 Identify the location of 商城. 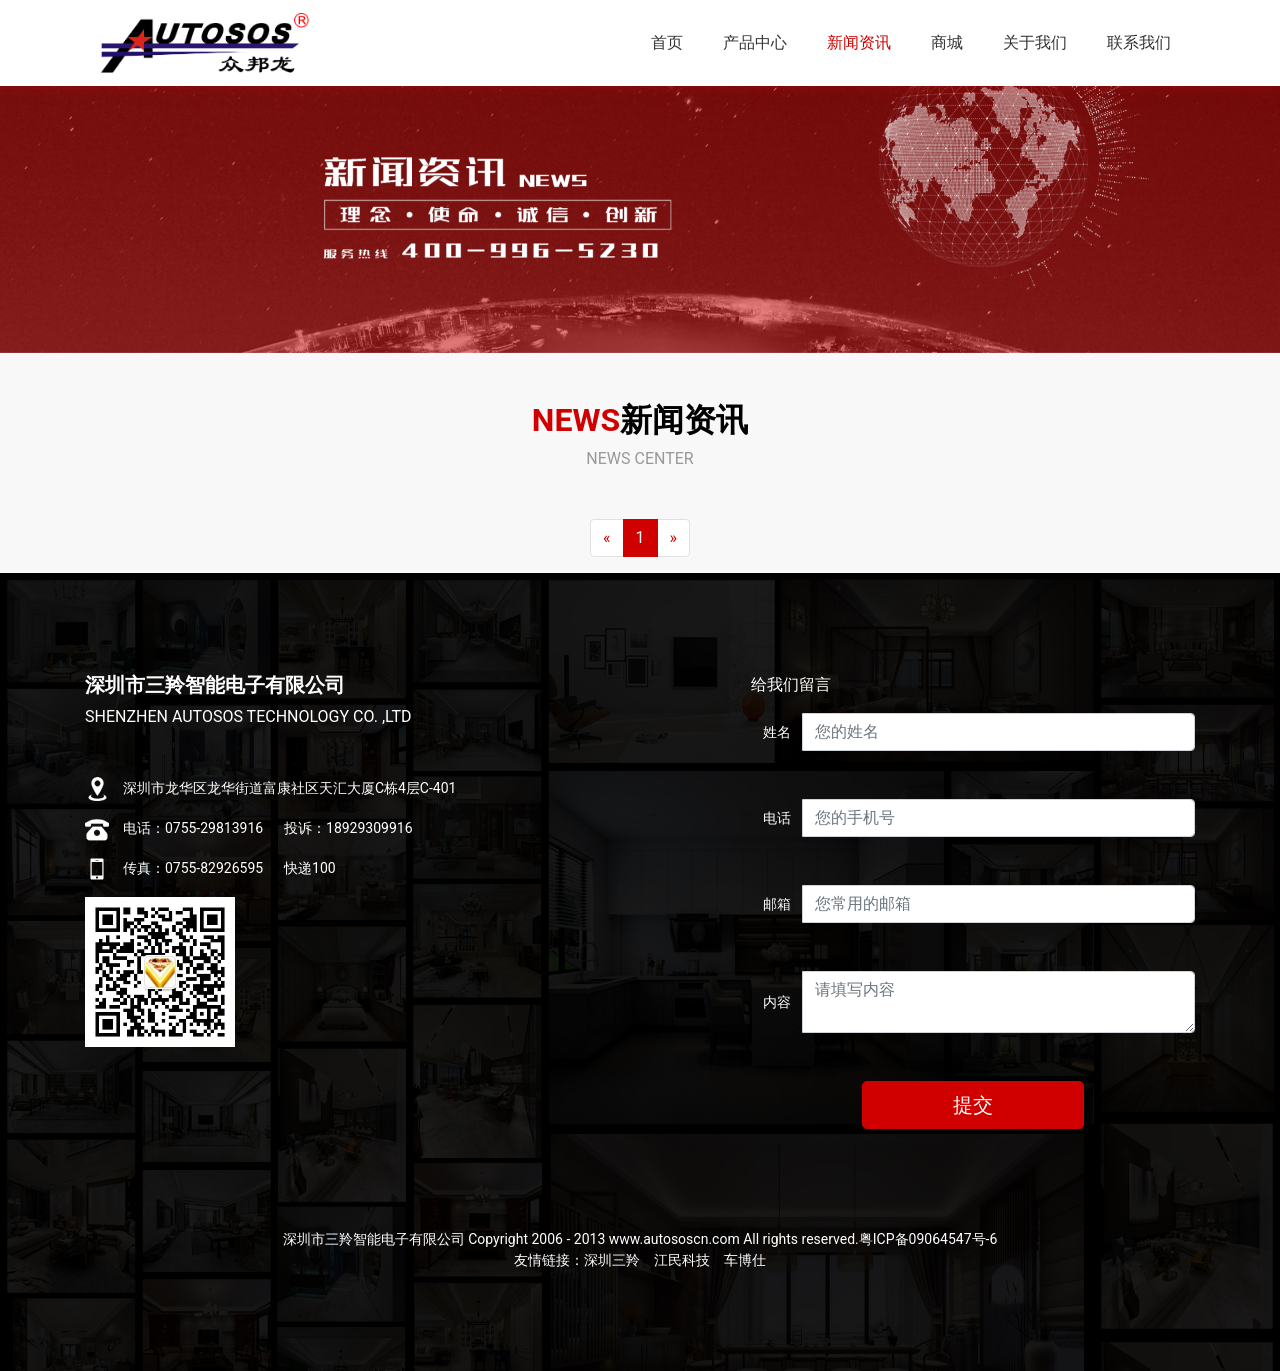
(947, 42).